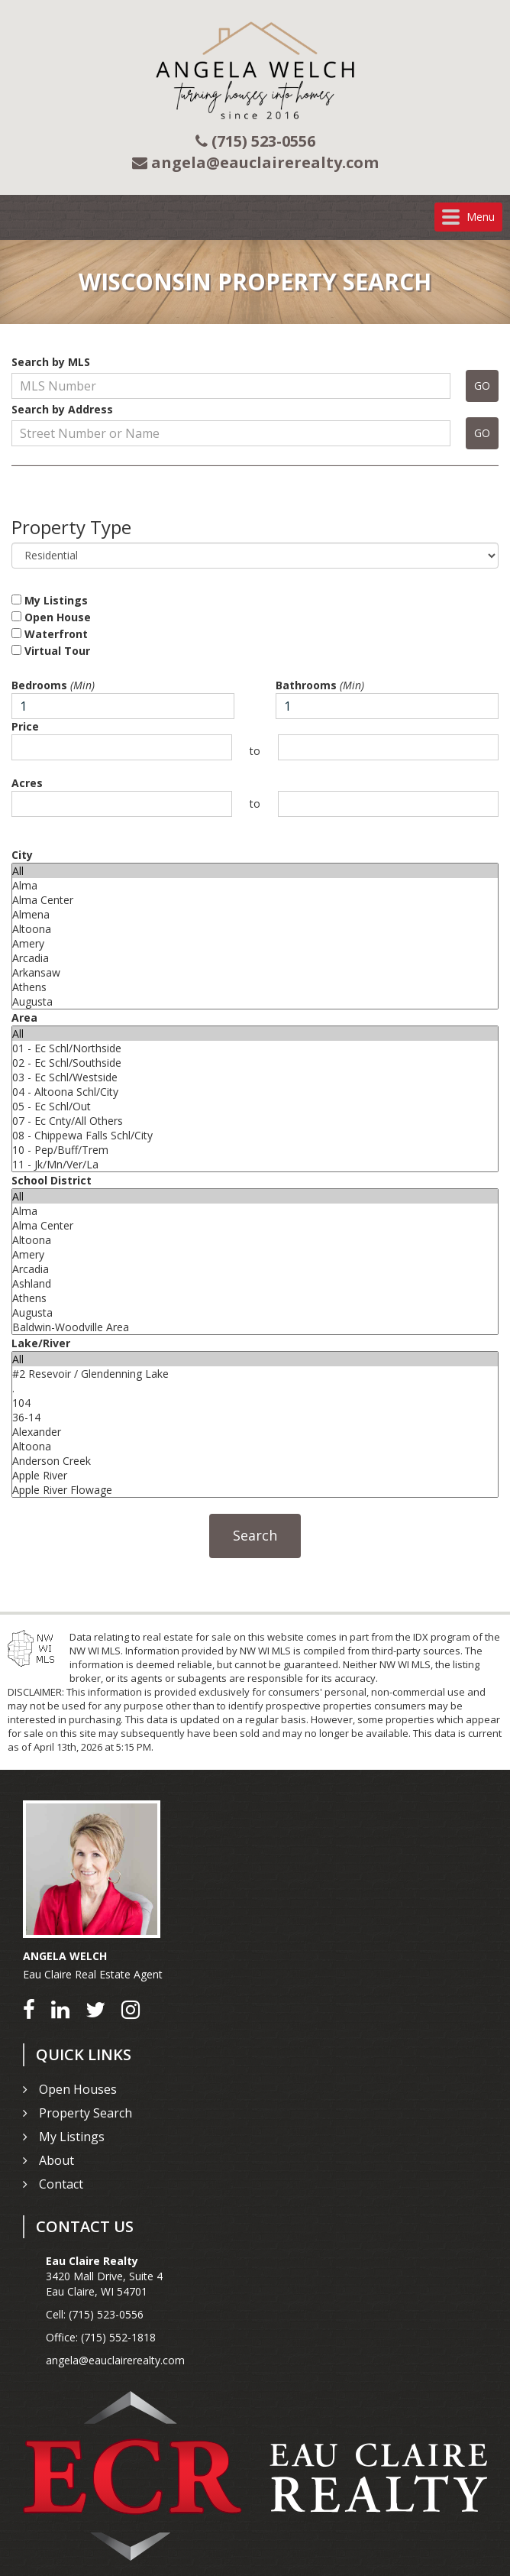 The height and width of the screenshot is (2576, 510). Describe the element at coordinates (255, 1431) in the screenshot. I see `Alexander` at that location.